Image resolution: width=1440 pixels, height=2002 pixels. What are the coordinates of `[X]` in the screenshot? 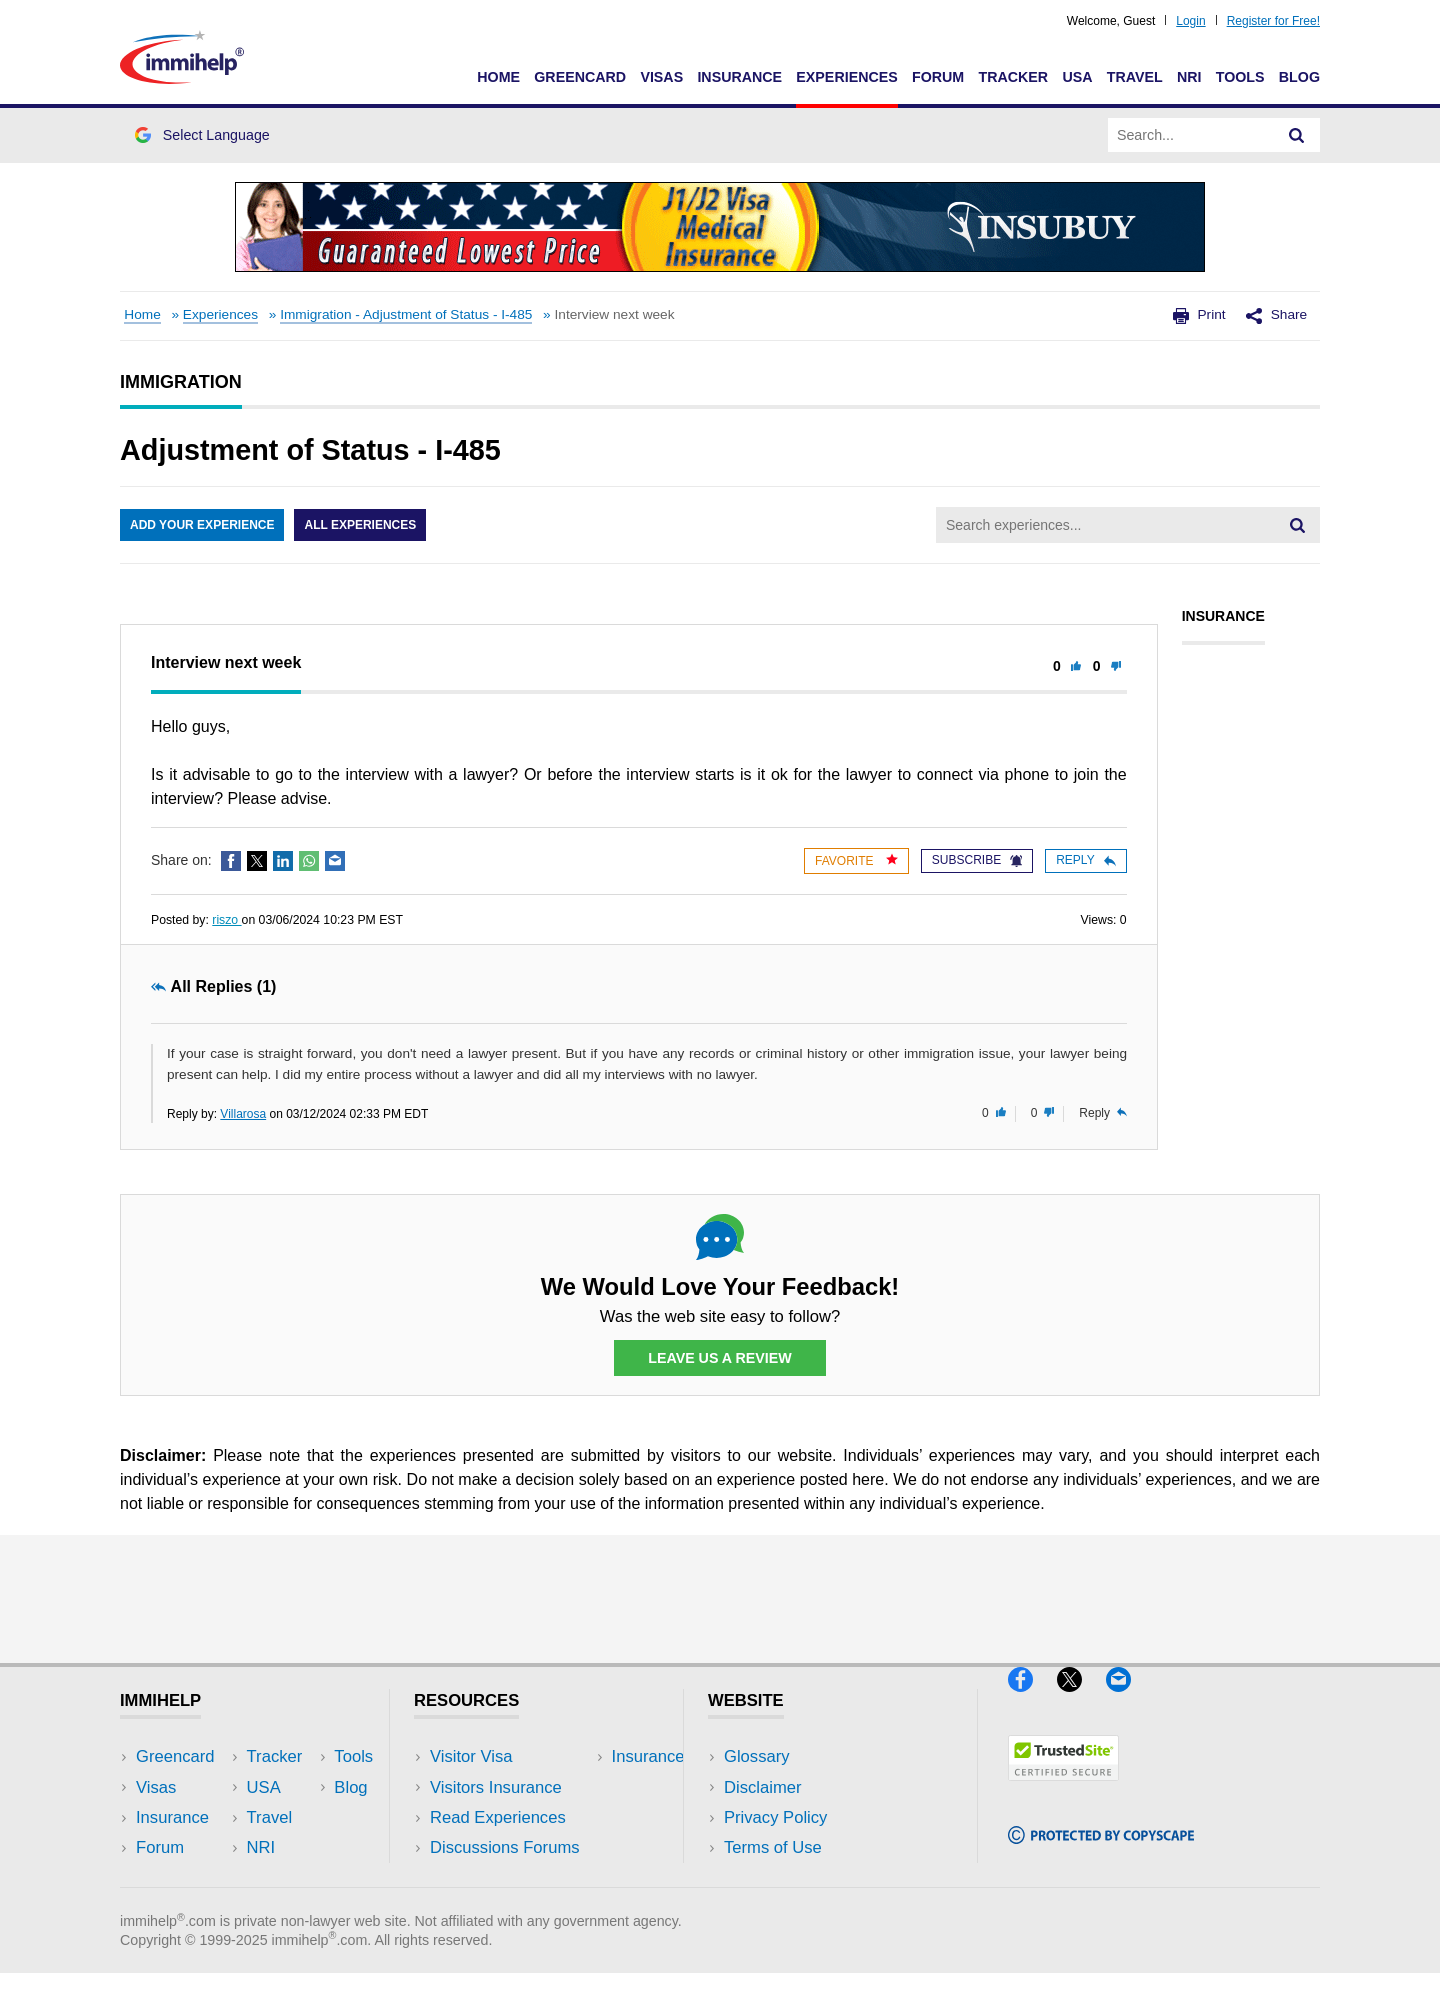 It's located at (1081, 1699).